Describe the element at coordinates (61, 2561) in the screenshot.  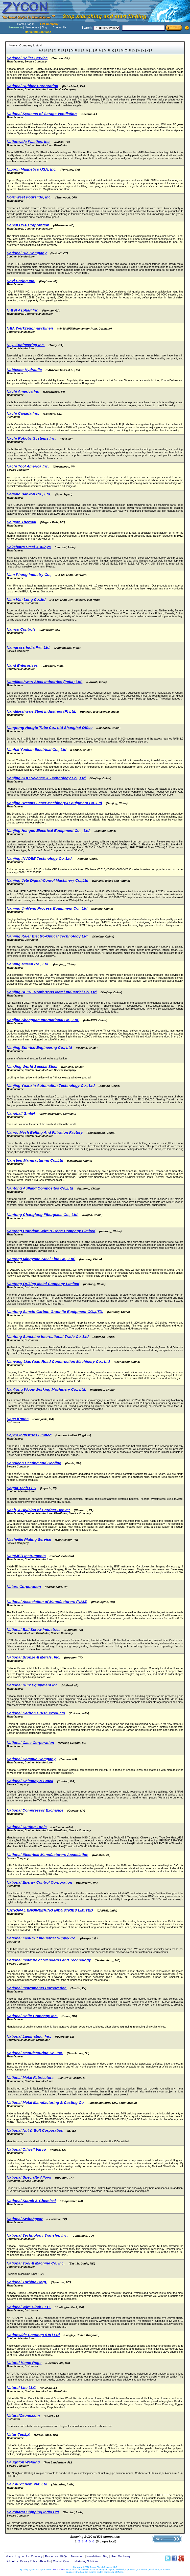
I see `Contact Zycon` at that location.